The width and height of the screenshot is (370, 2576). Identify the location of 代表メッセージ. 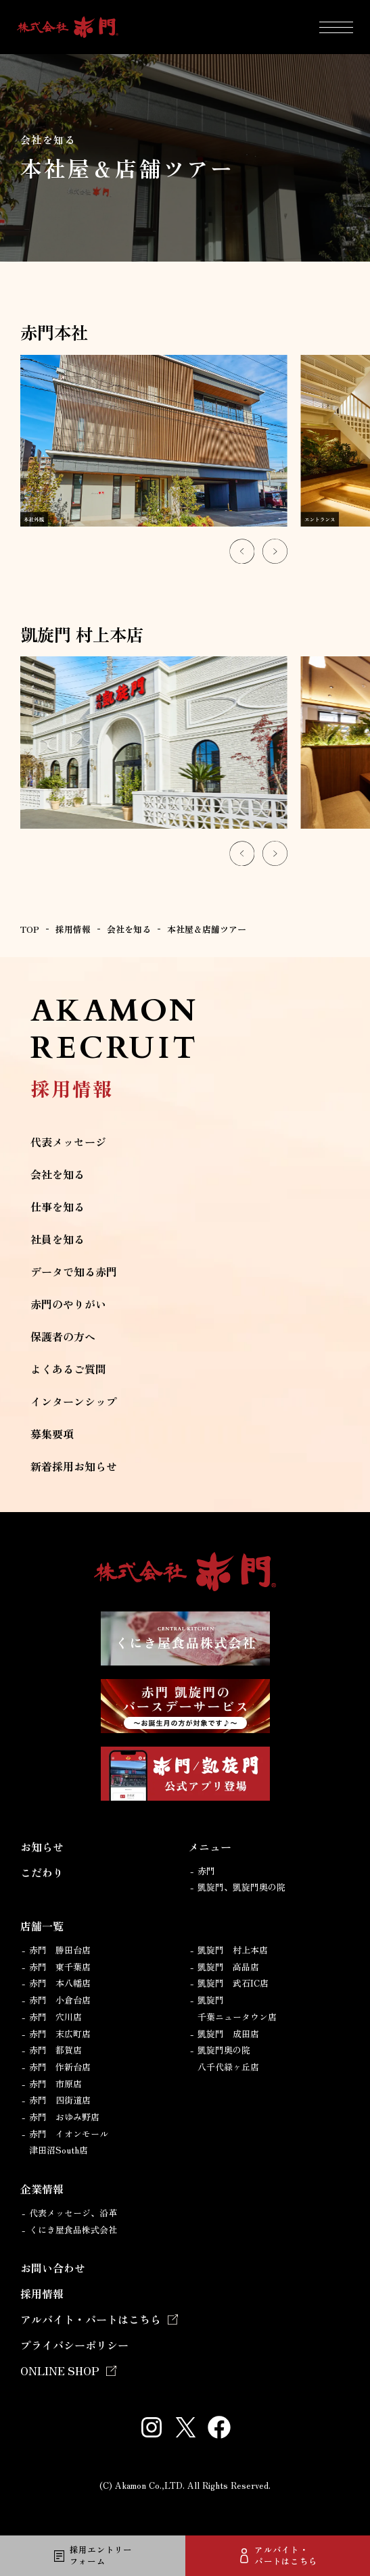
(68, 1142).